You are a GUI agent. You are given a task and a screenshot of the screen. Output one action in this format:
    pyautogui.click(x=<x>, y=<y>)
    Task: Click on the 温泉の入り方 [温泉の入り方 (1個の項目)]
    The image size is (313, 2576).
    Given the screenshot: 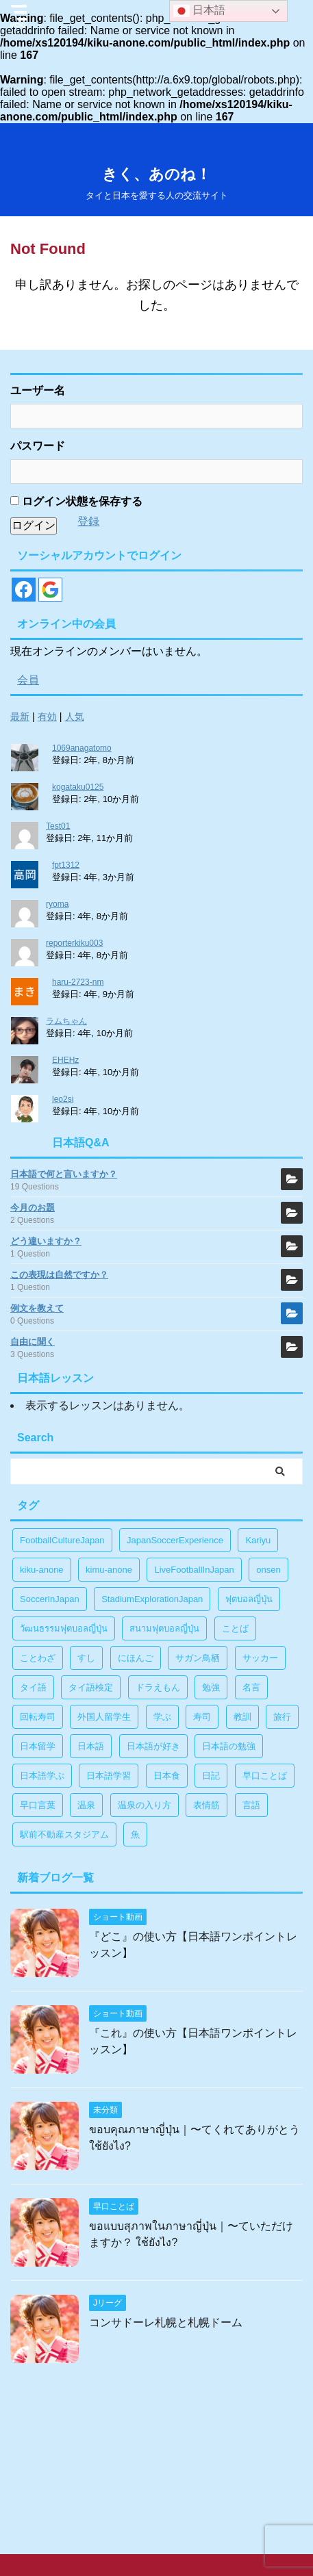 What is the action you would take?
    pyautogui.click(x=144, y=1805)
    